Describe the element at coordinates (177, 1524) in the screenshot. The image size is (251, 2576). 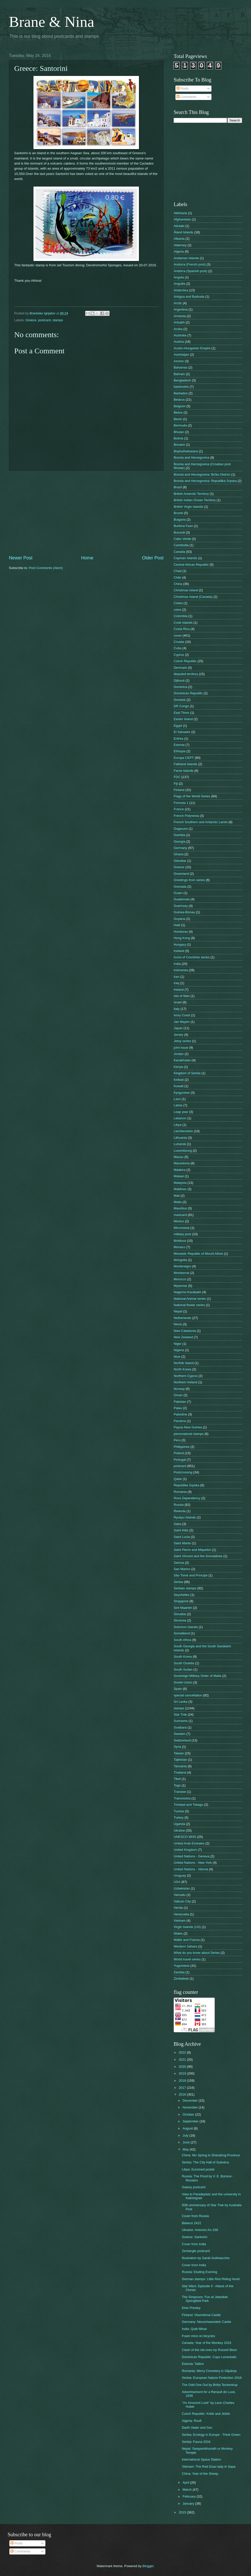
I see `Saba` at that location.